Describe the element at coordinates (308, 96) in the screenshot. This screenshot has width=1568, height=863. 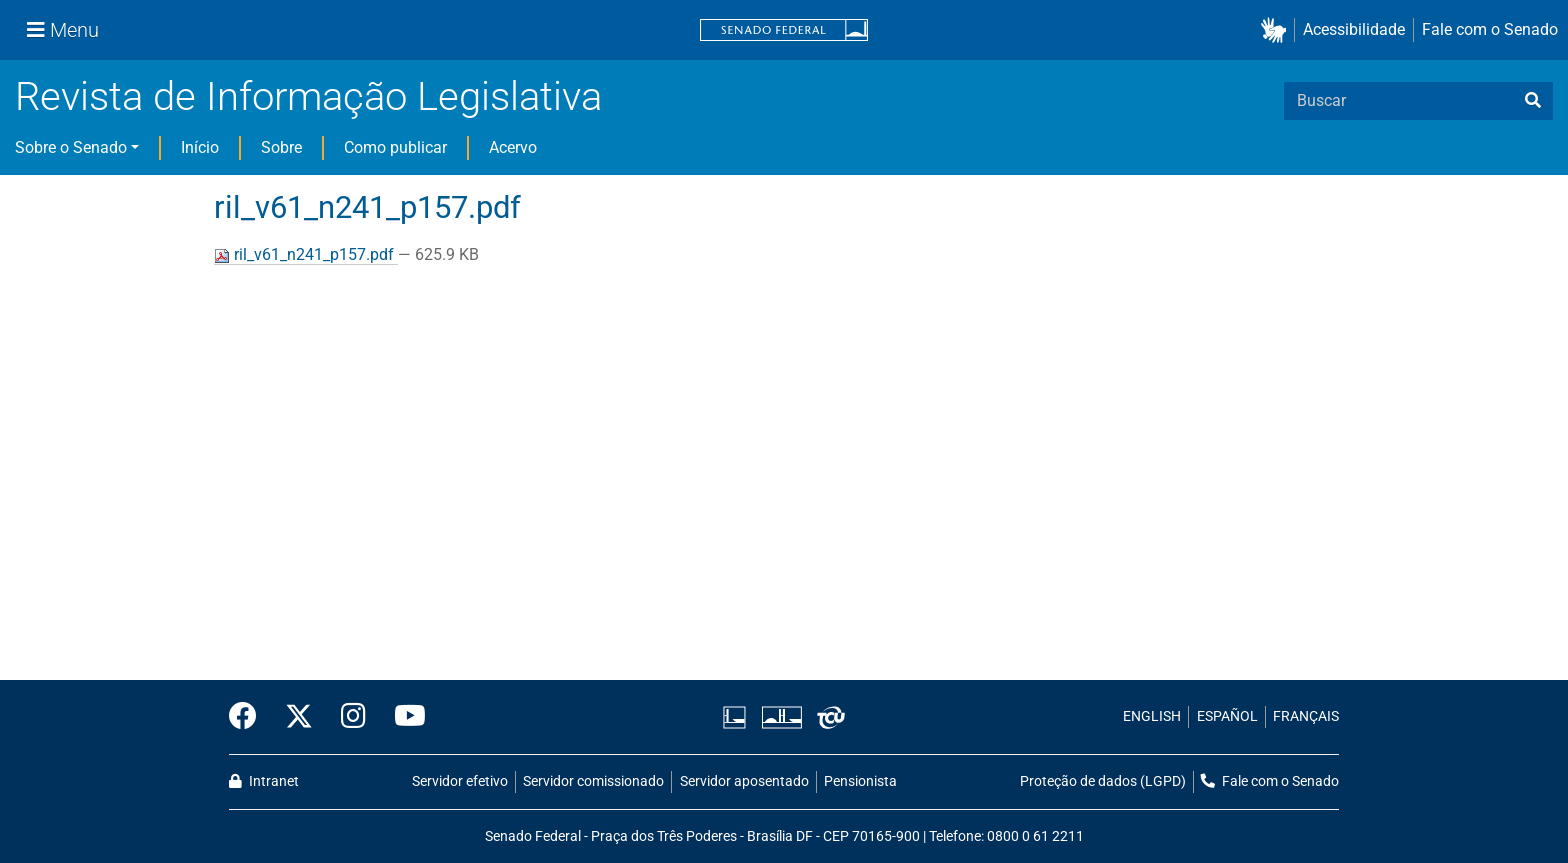
I see `Revista de Informação Legislativa` at that location.